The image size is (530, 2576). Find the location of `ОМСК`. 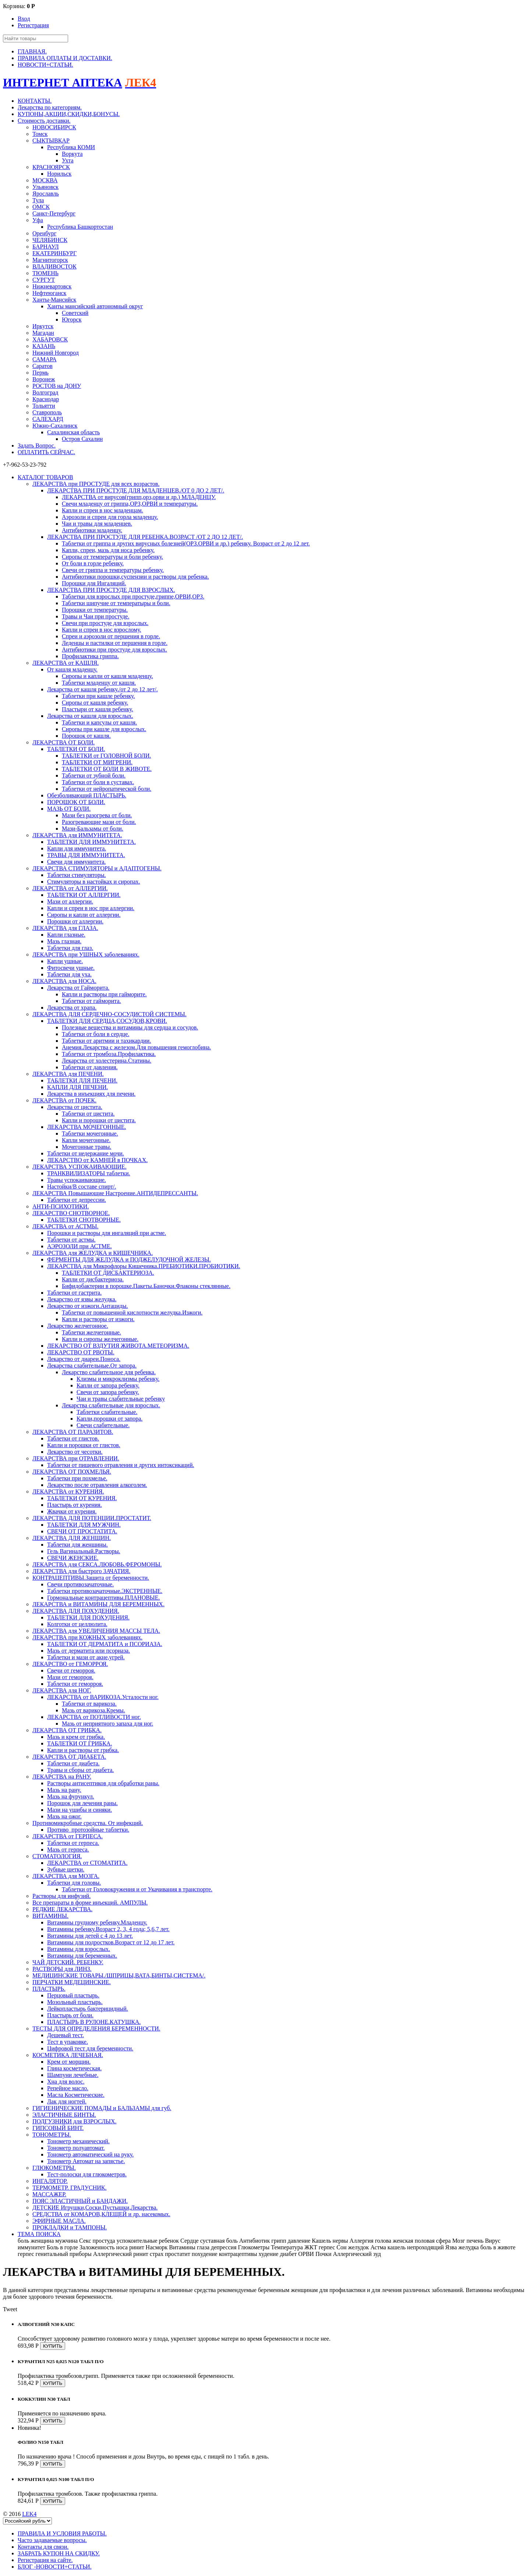

ОМСК is located at coordinates (41, 207).